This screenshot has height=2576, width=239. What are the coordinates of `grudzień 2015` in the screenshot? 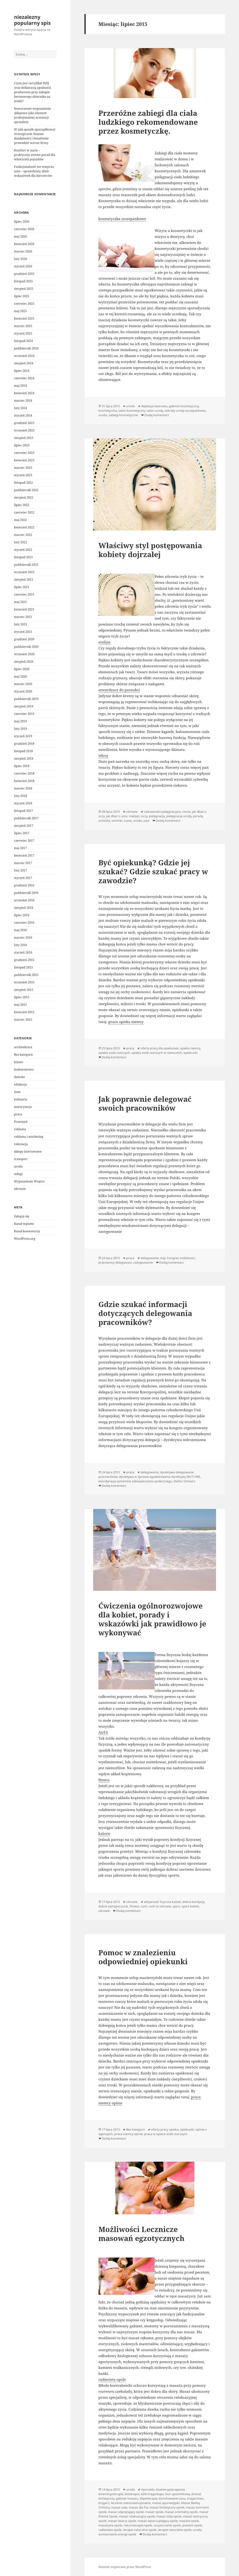 It's located at (24, 960).